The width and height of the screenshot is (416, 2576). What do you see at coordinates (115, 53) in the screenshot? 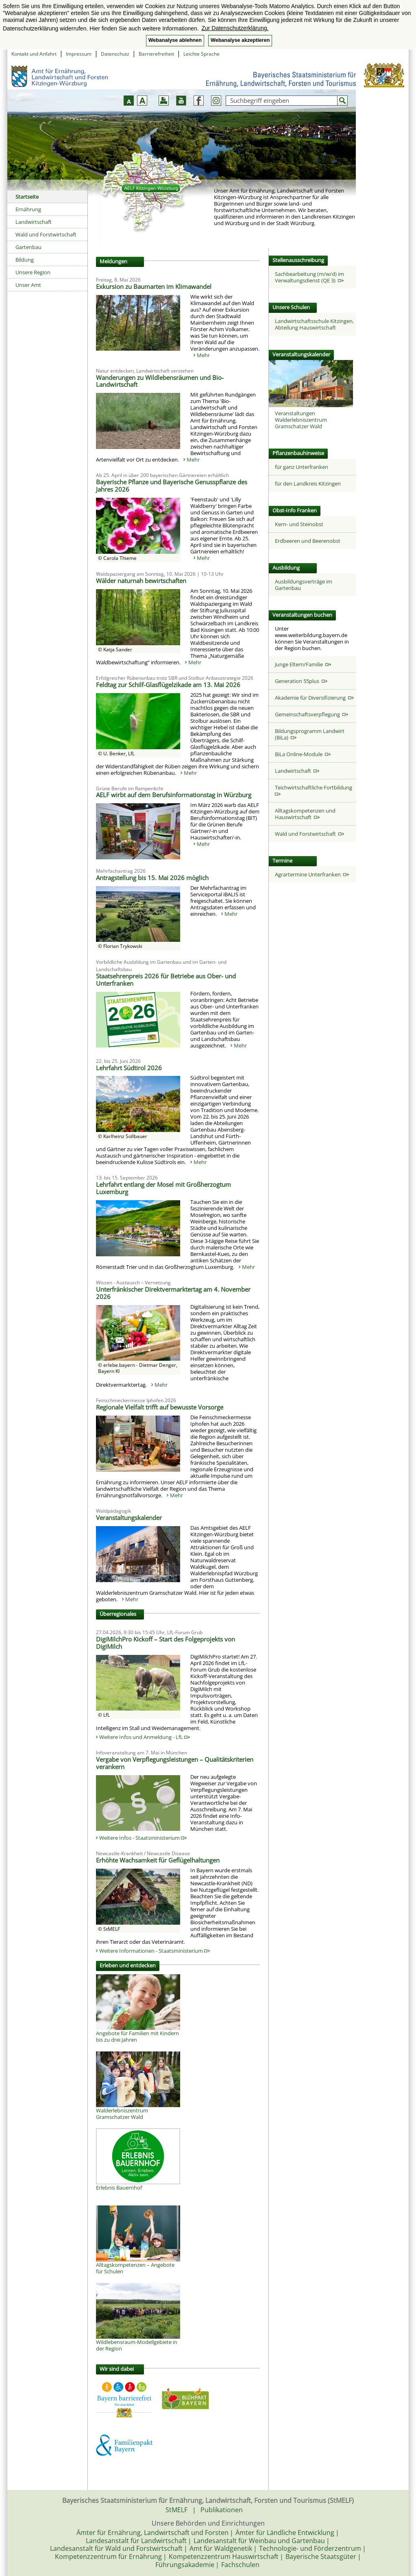
I see `Datenschutz` at bounding box center [115, 53].